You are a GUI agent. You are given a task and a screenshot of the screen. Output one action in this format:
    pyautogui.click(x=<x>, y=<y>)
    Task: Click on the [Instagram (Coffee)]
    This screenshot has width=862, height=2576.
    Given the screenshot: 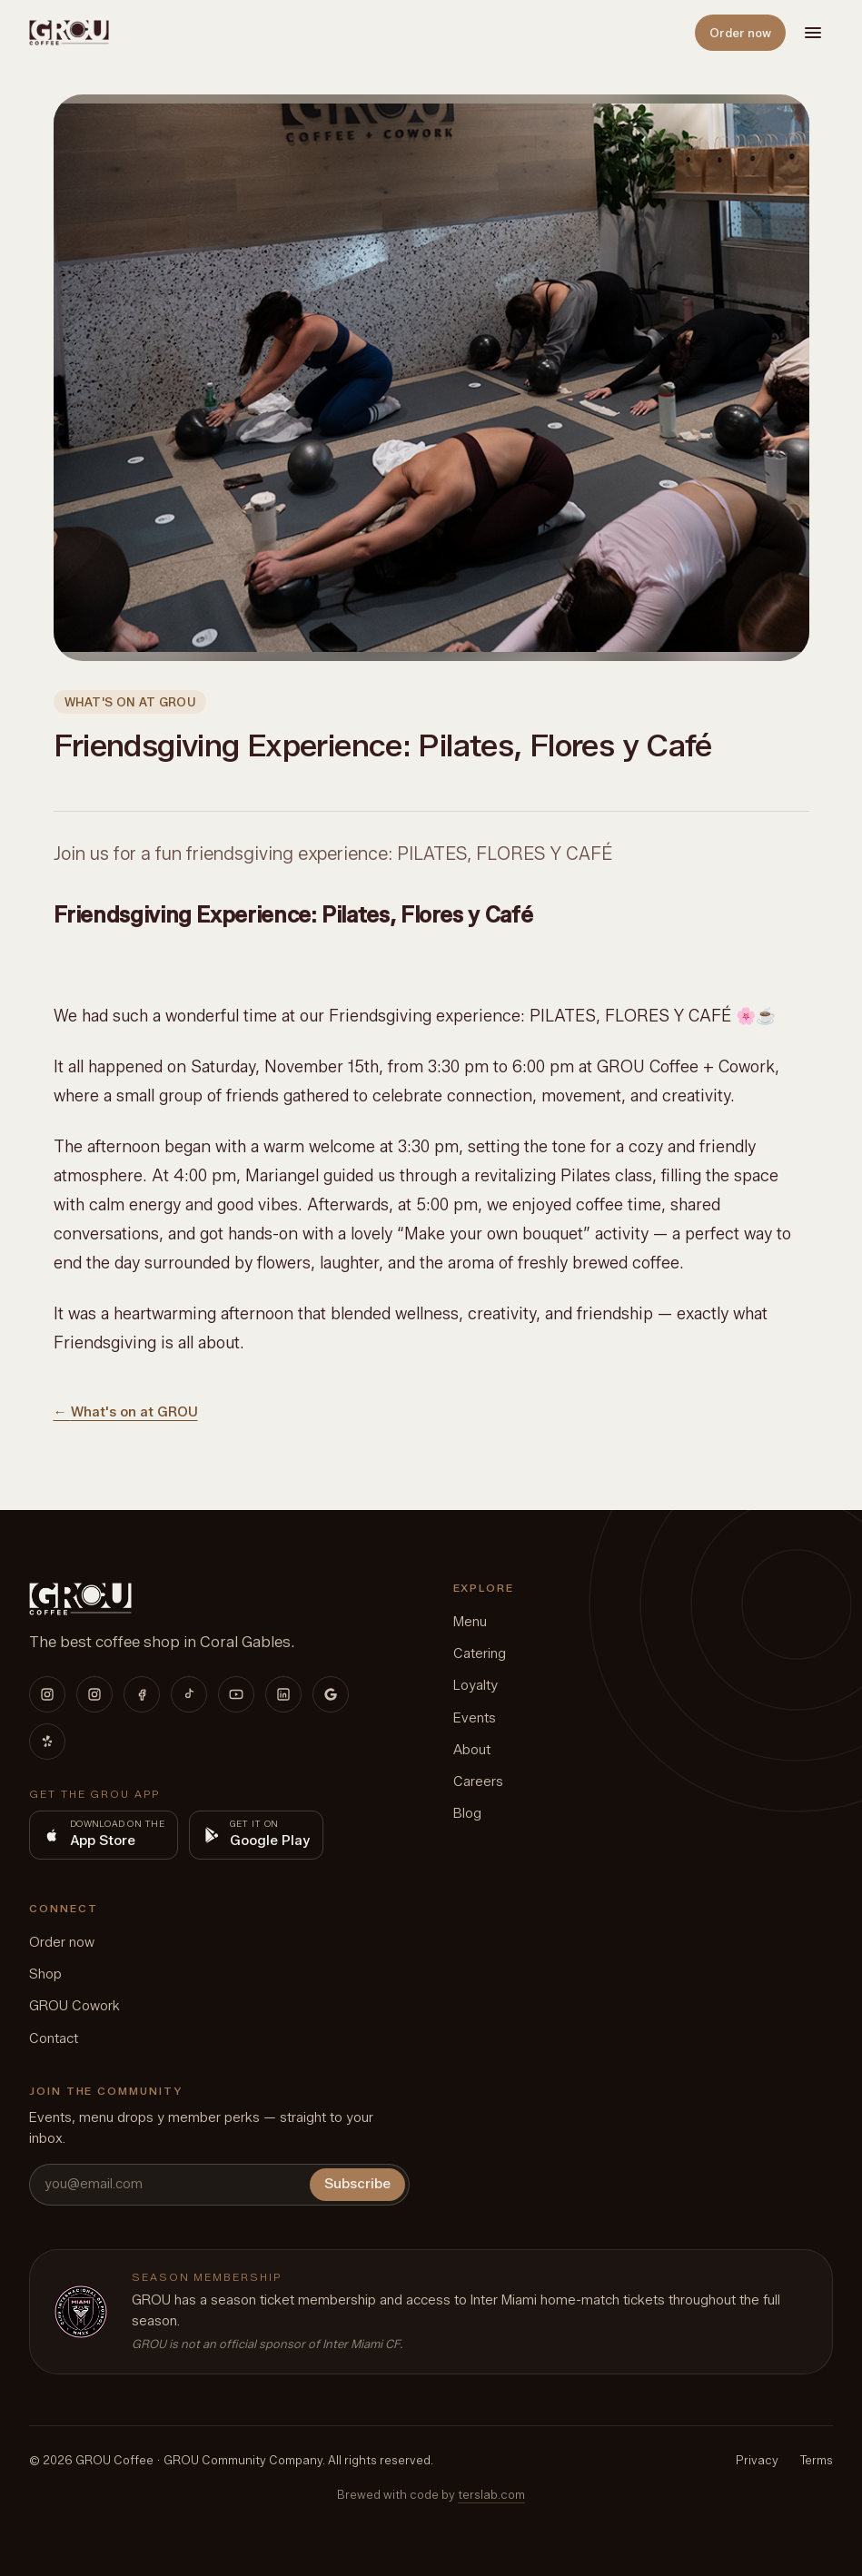 What is the action you would take?
    pyautogui.click(x=47, y=1694)
    